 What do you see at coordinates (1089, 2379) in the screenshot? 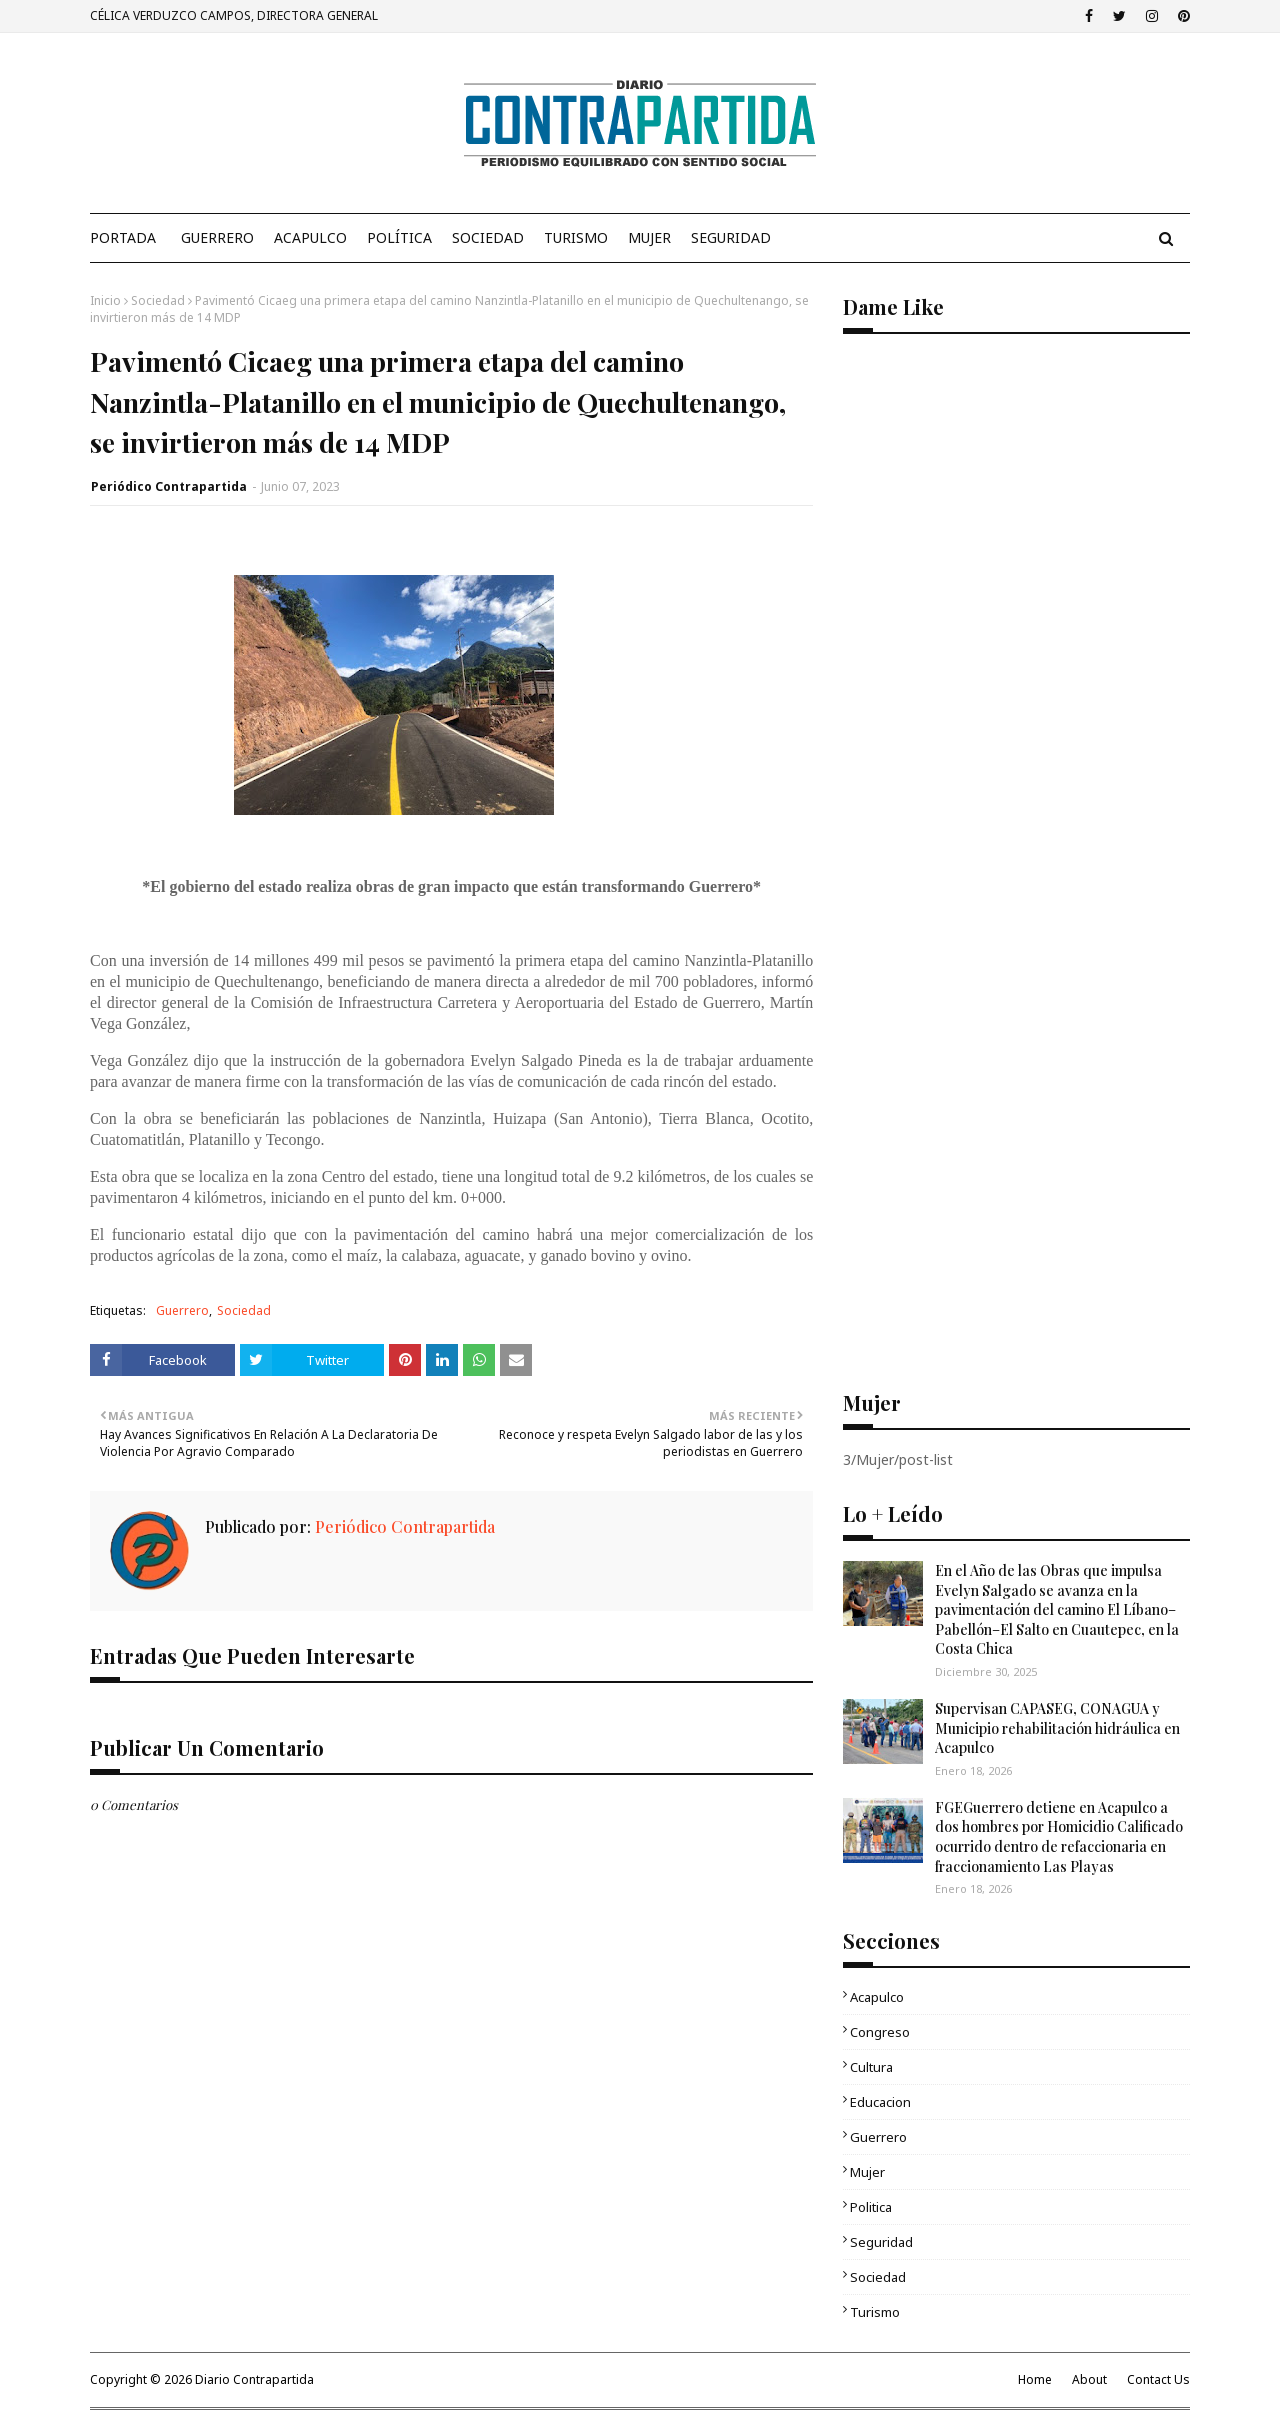
I see `About` at bounding box center [1089, 2379].